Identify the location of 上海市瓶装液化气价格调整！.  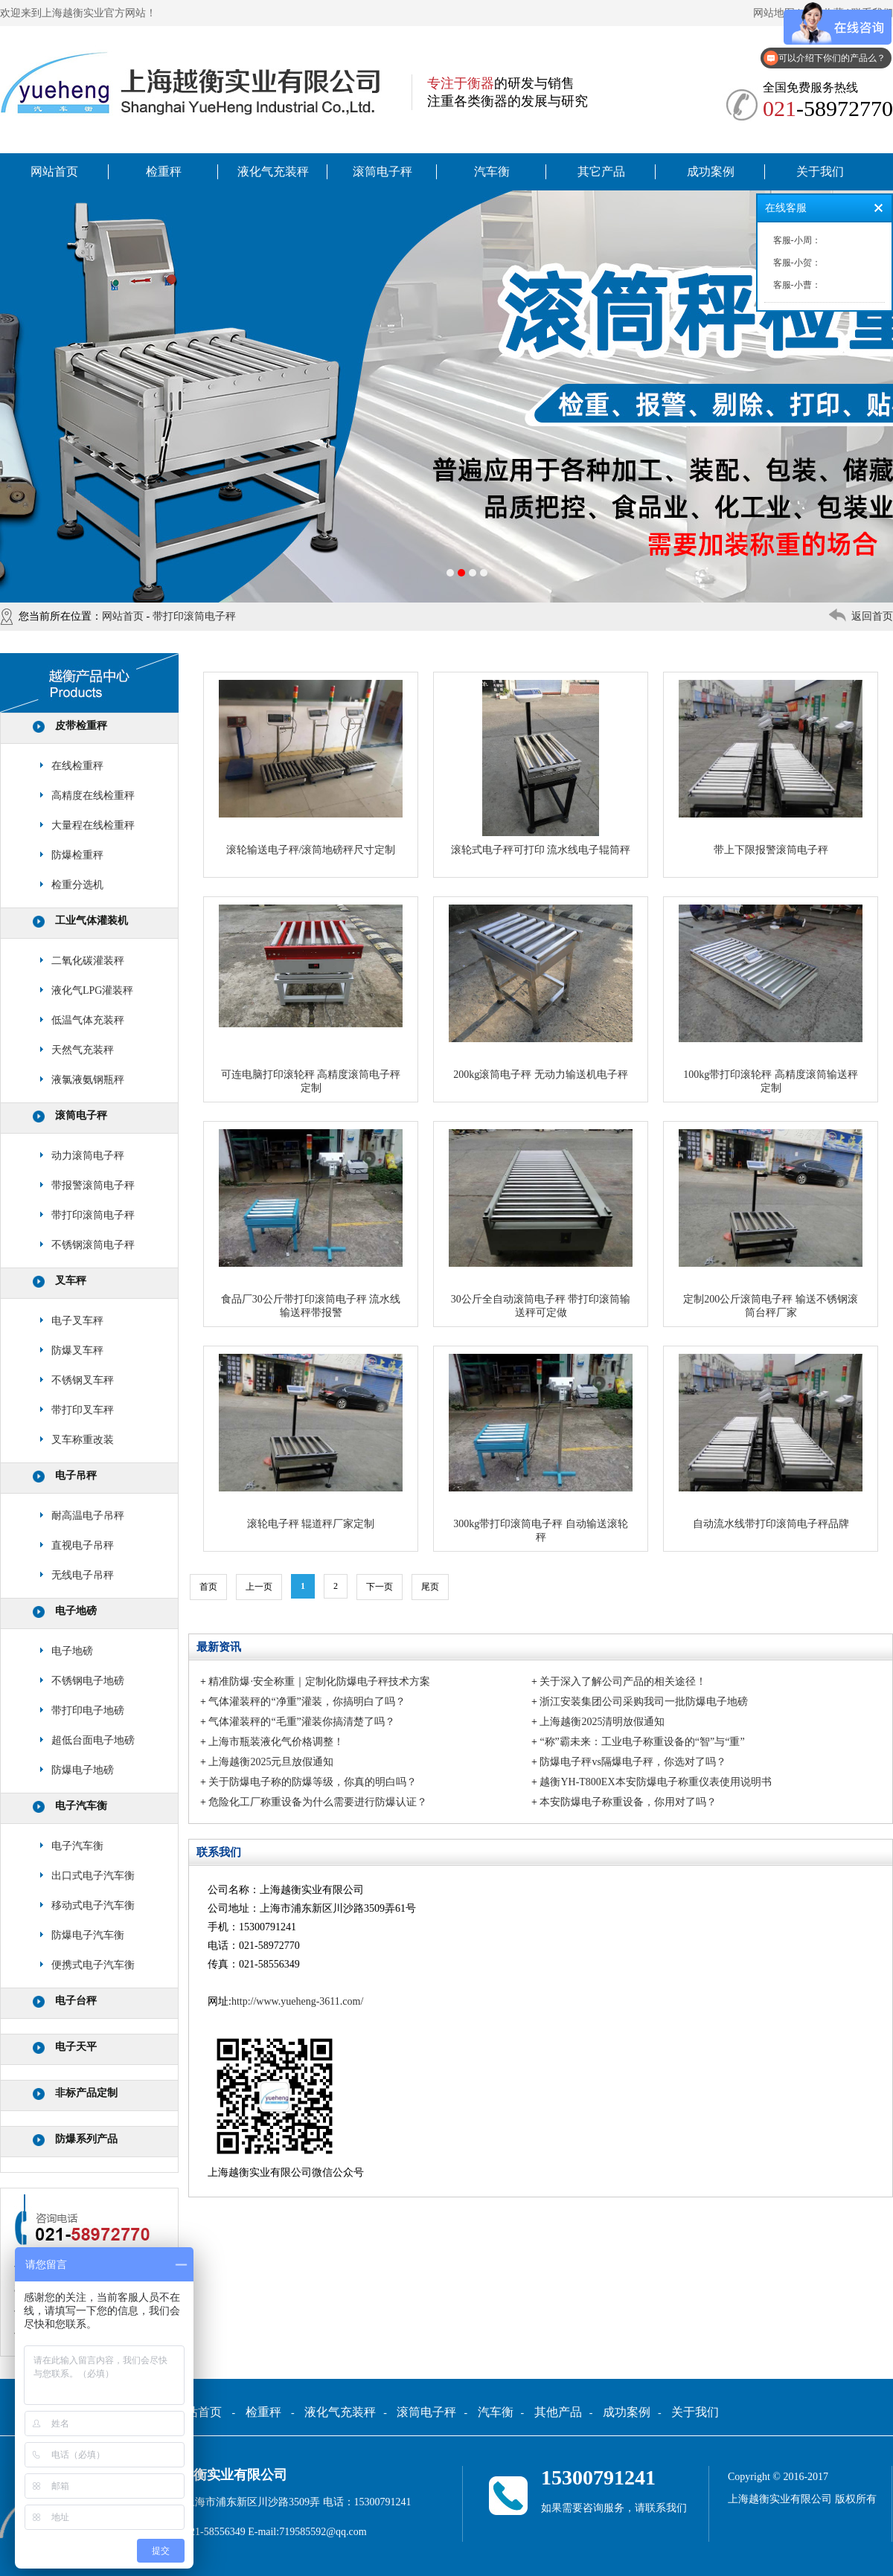
(276, 1741).